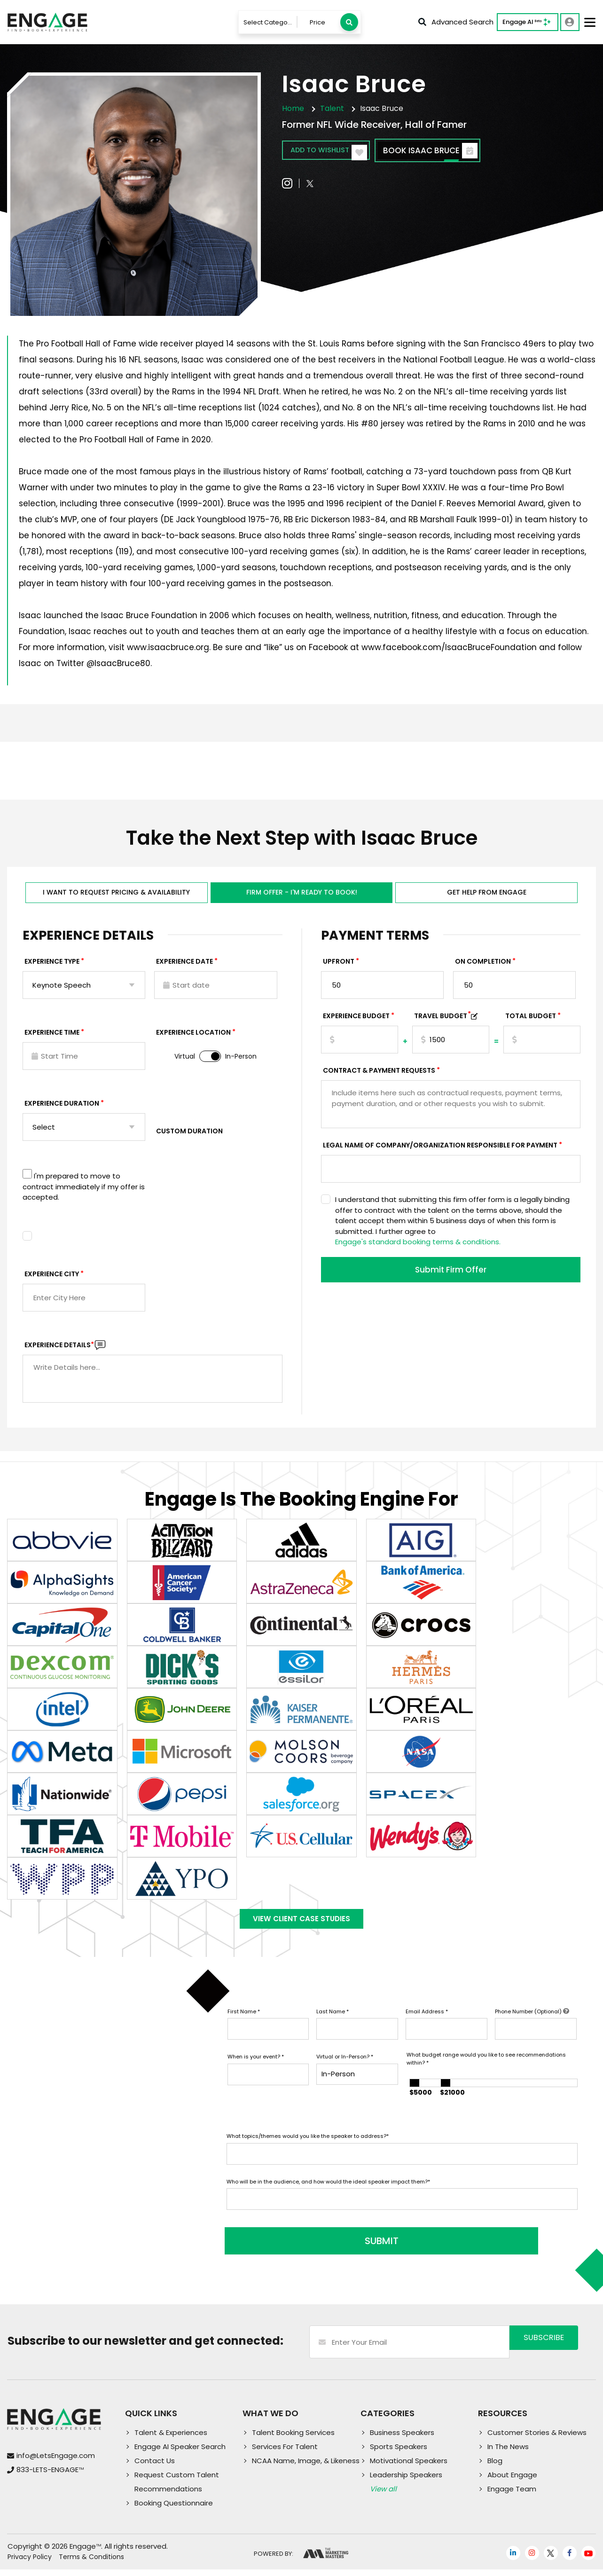 Image resolution: width=603 pixels, height=2576 pixels. Describe the element at coordinates (427, 2023) in the screenshot. I see `Email Address` at that location.